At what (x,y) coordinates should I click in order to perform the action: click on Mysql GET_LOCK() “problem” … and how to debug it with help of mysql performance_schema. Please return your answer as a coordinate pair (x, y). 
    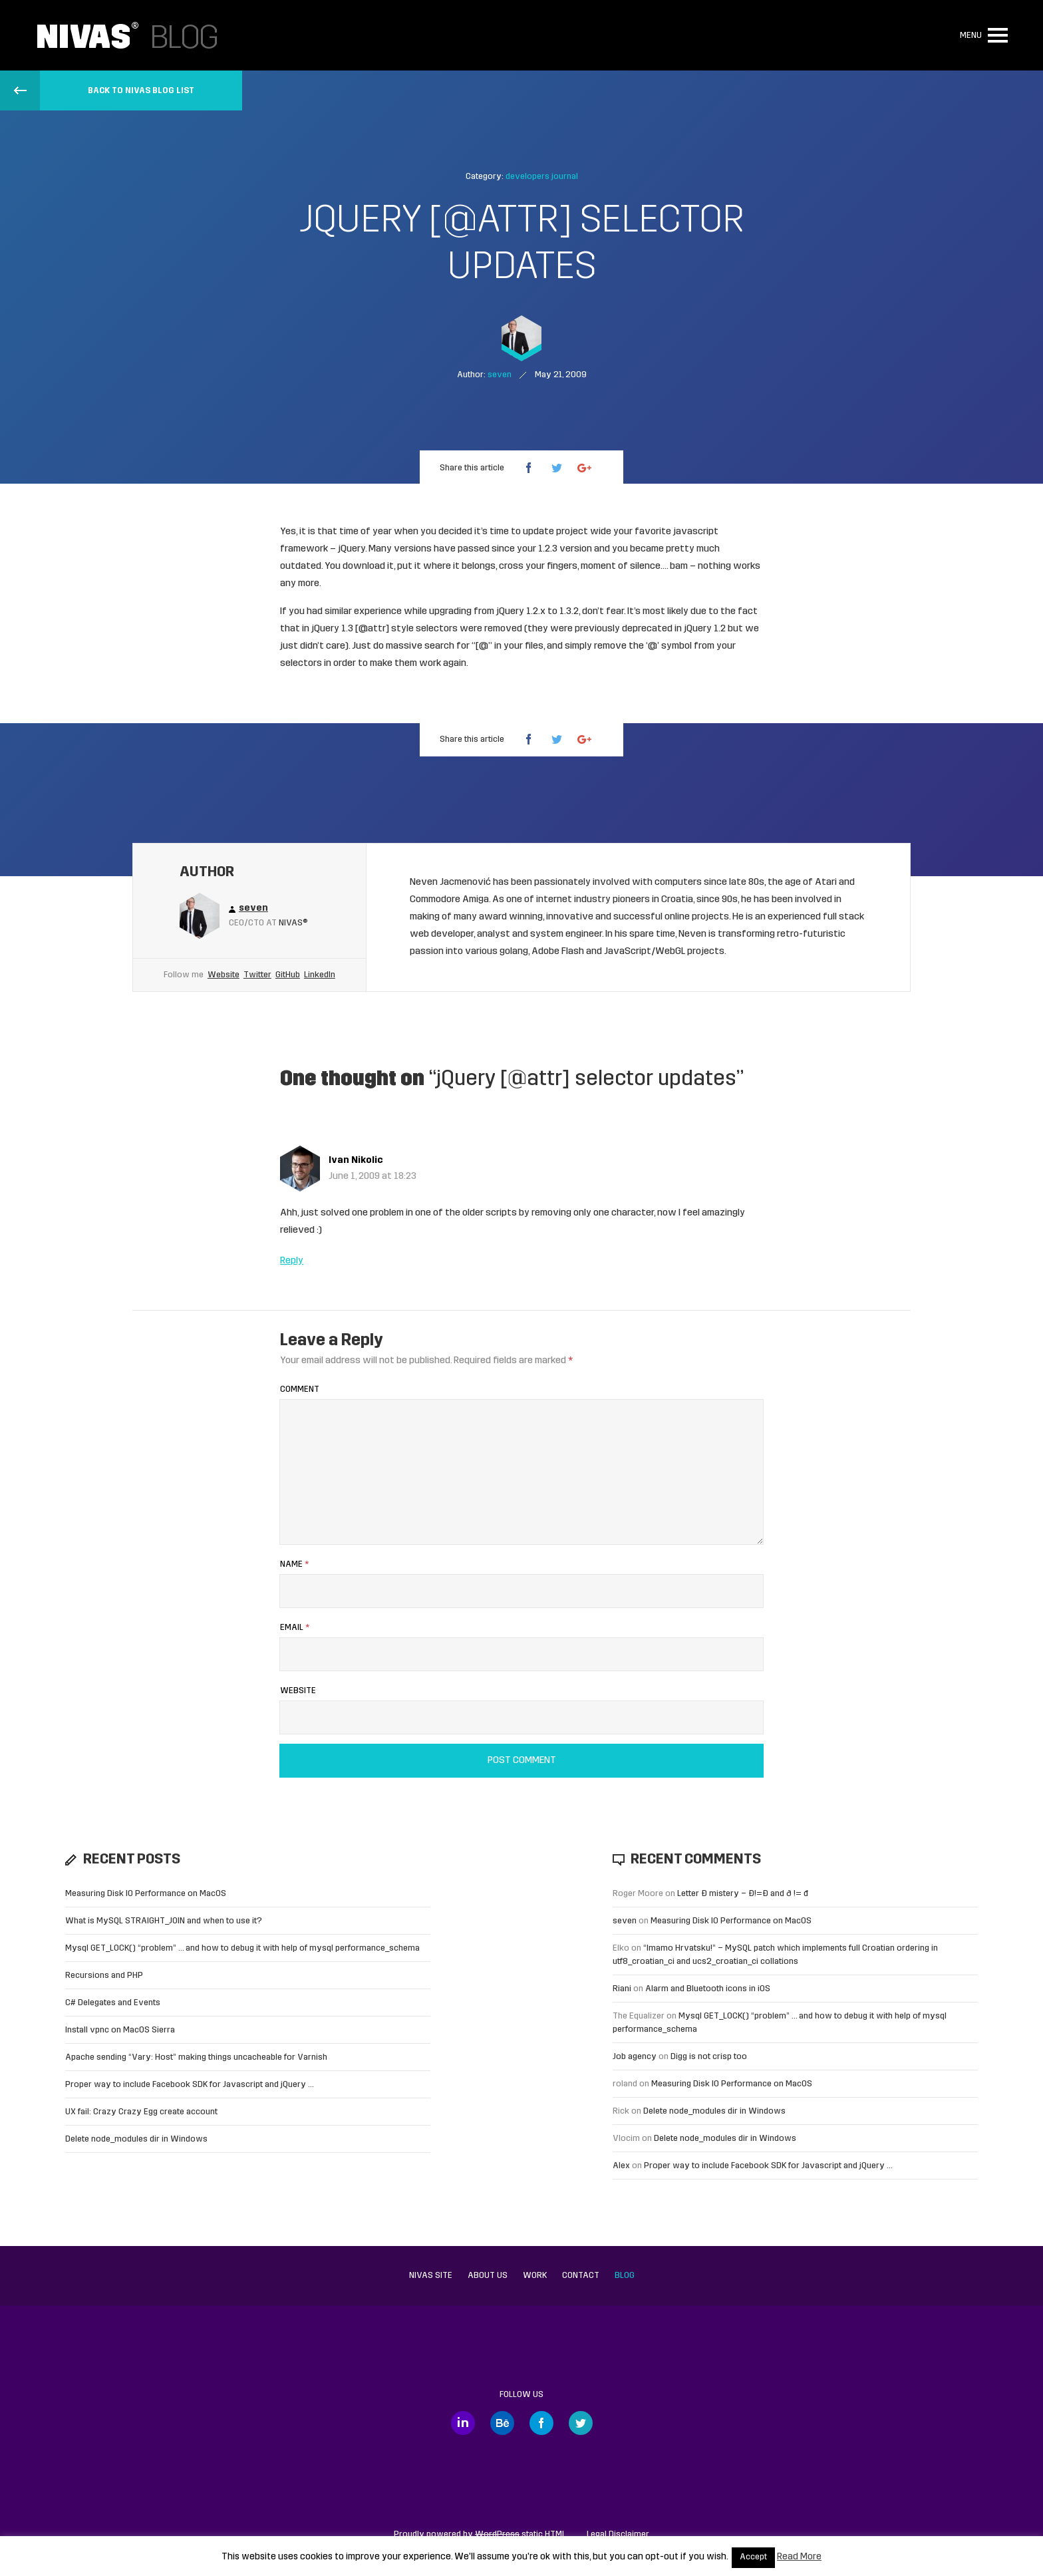
    Looking at the image, I should click on (242, 1948).